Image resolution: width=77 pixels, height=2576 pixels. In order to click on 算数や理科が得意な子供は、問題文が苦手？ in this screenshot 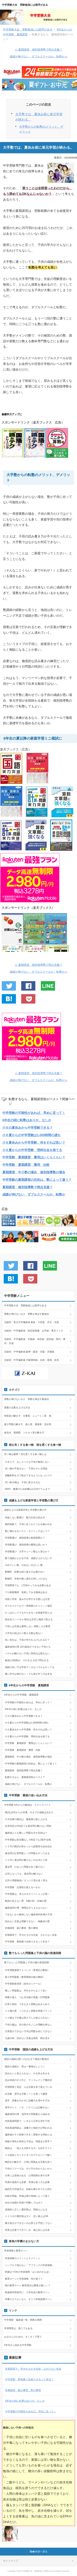, I will do `click(28, 2141)`.